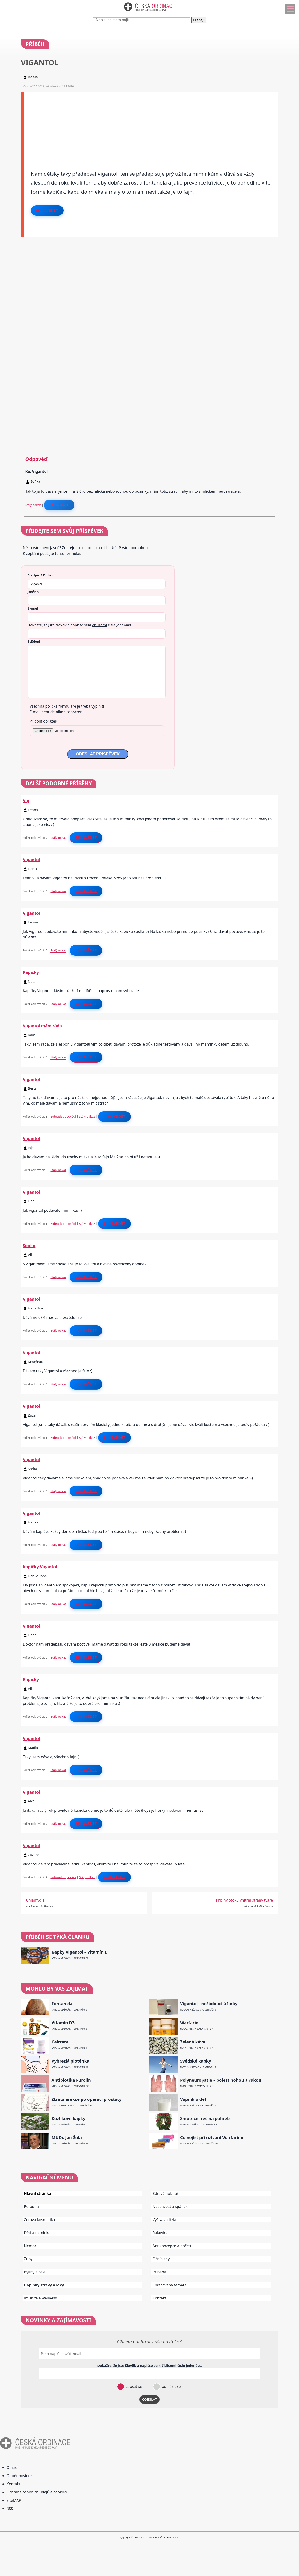  Describe the element at coordinates (159, 2271) in the screenshot. I see `Příběhy` at that location.